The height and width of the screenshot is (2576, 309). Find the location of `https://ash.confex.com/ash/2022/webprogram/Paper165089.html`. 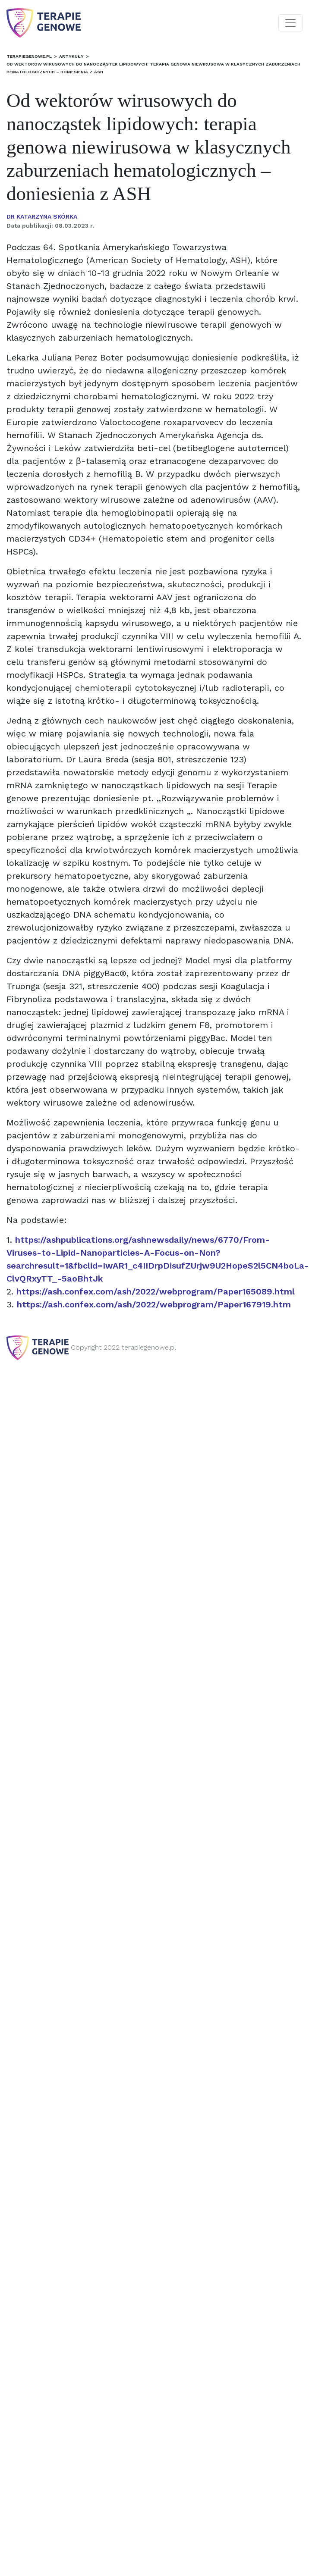

https://ash.confex.com/ash/2022/webprogram/Paper165089.html is located at coordinates (155, 1291).